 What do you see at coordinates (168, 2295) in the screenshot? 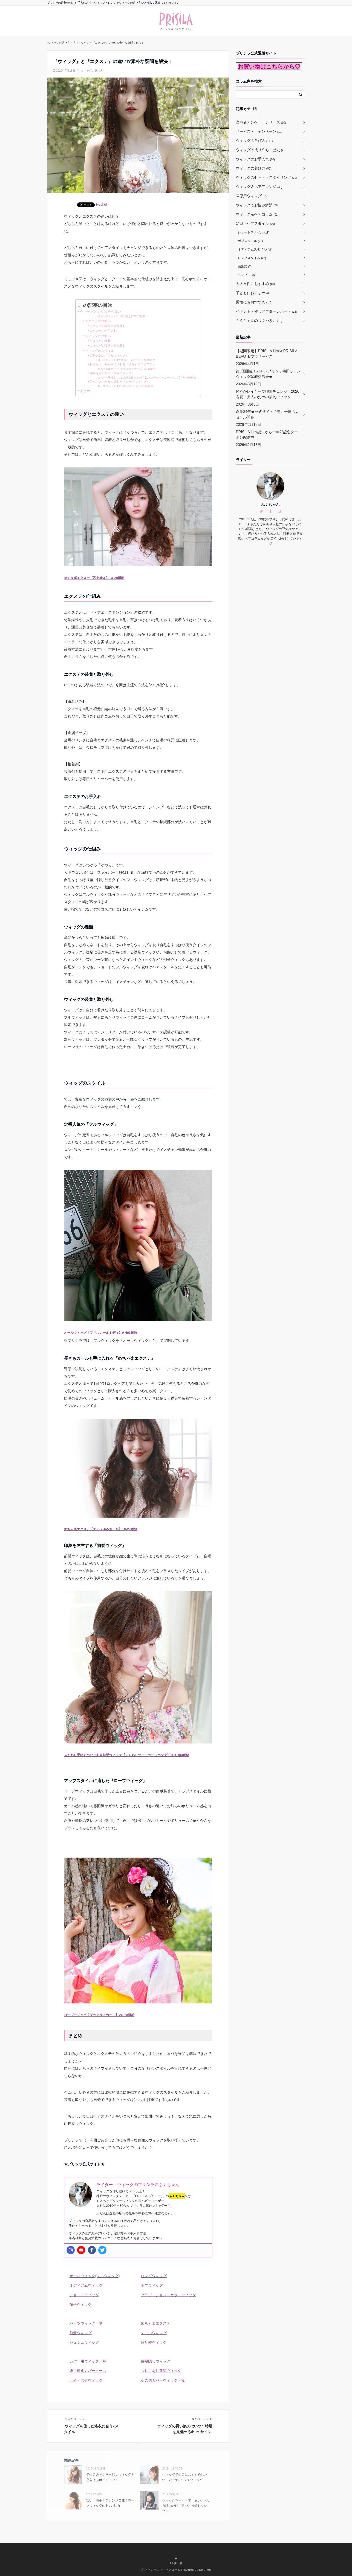
I see `グラデーション・カラーウィッグ` at bounding box center [168, 2295].